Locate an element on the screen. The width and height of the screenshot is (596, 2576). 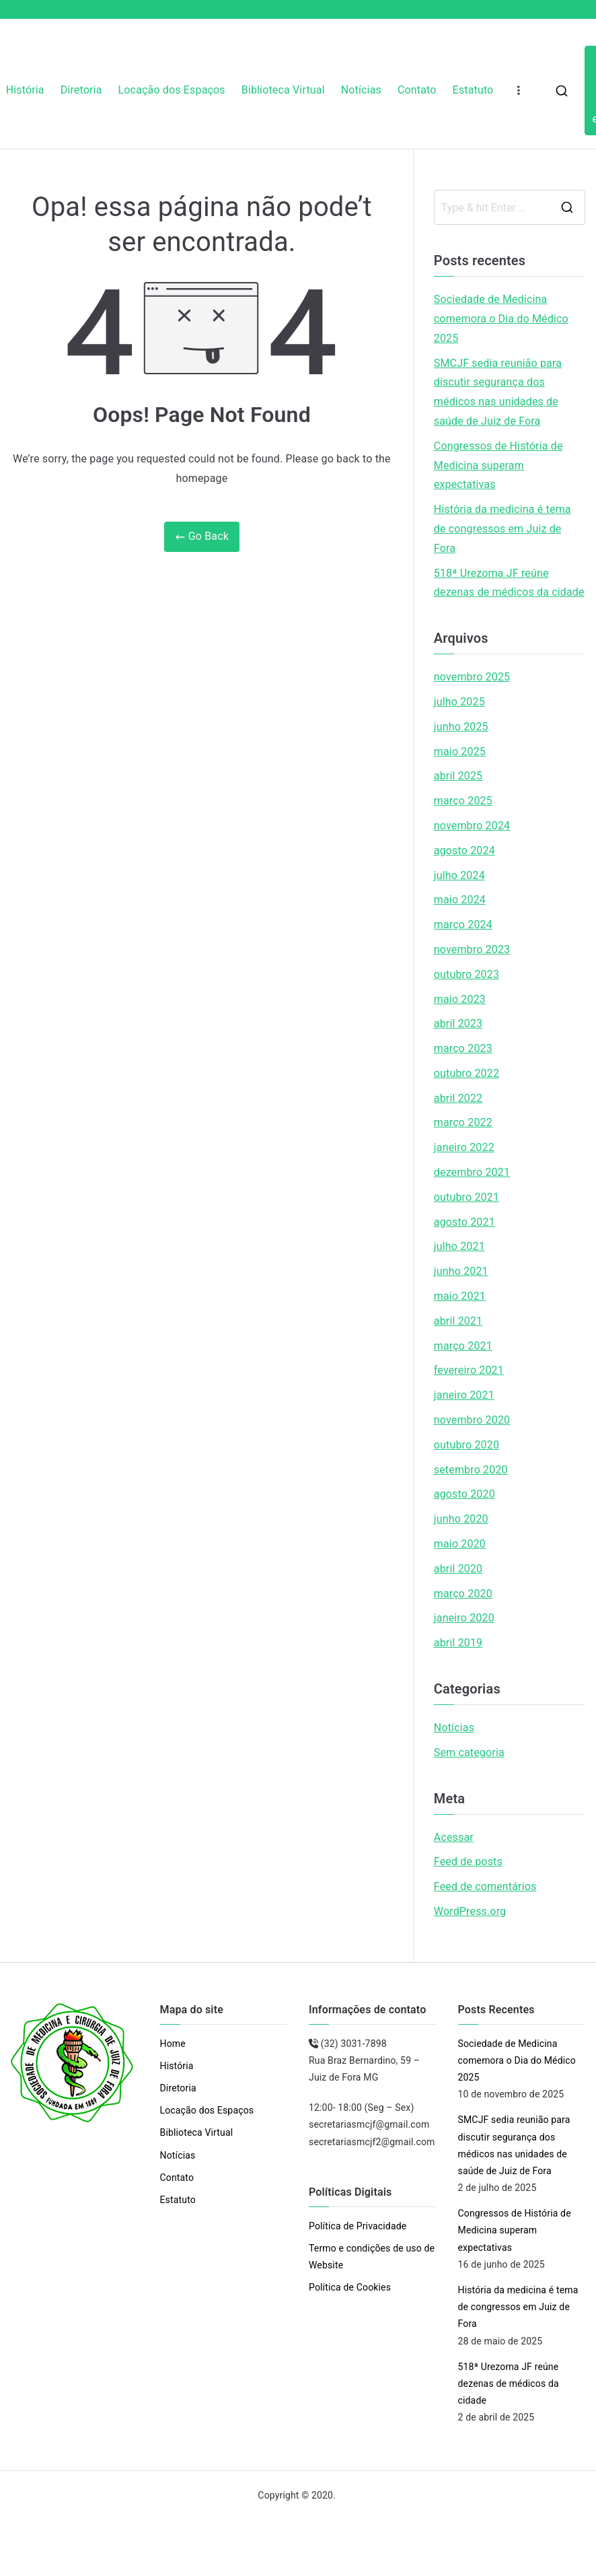
História da medicina é tema de congressos em Juiz de Fora is located at coordinates (502, 529).